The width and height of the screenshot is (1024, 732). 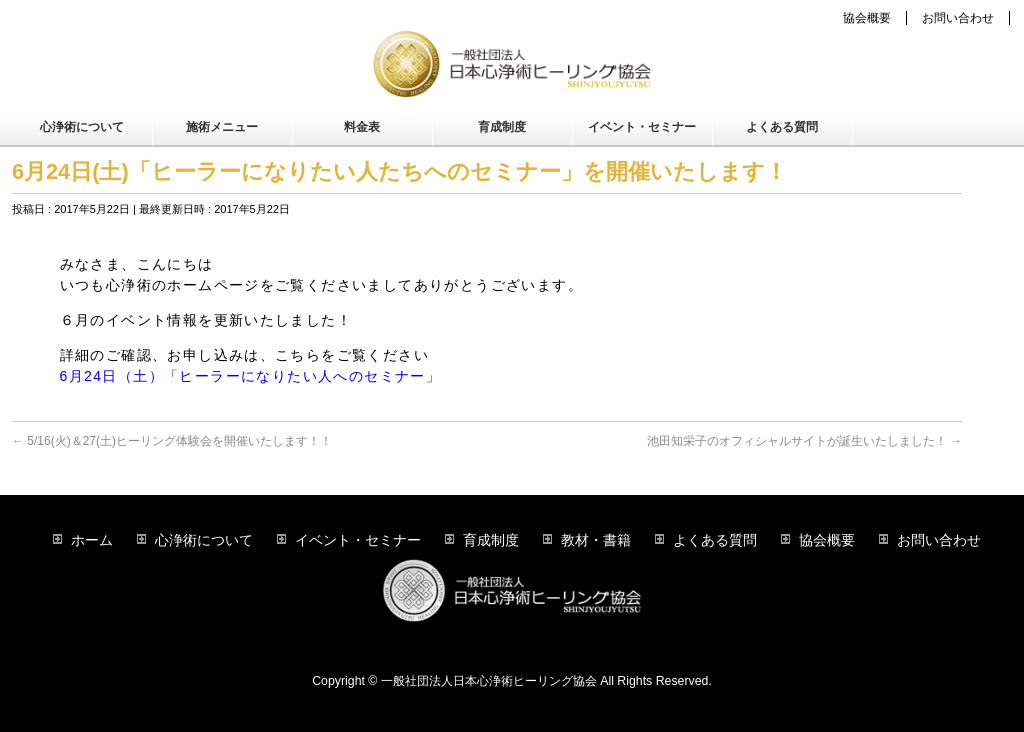 I want to click on 一般社団法人日本心浄術ヒーリング協会, so click(x=489, y=681).